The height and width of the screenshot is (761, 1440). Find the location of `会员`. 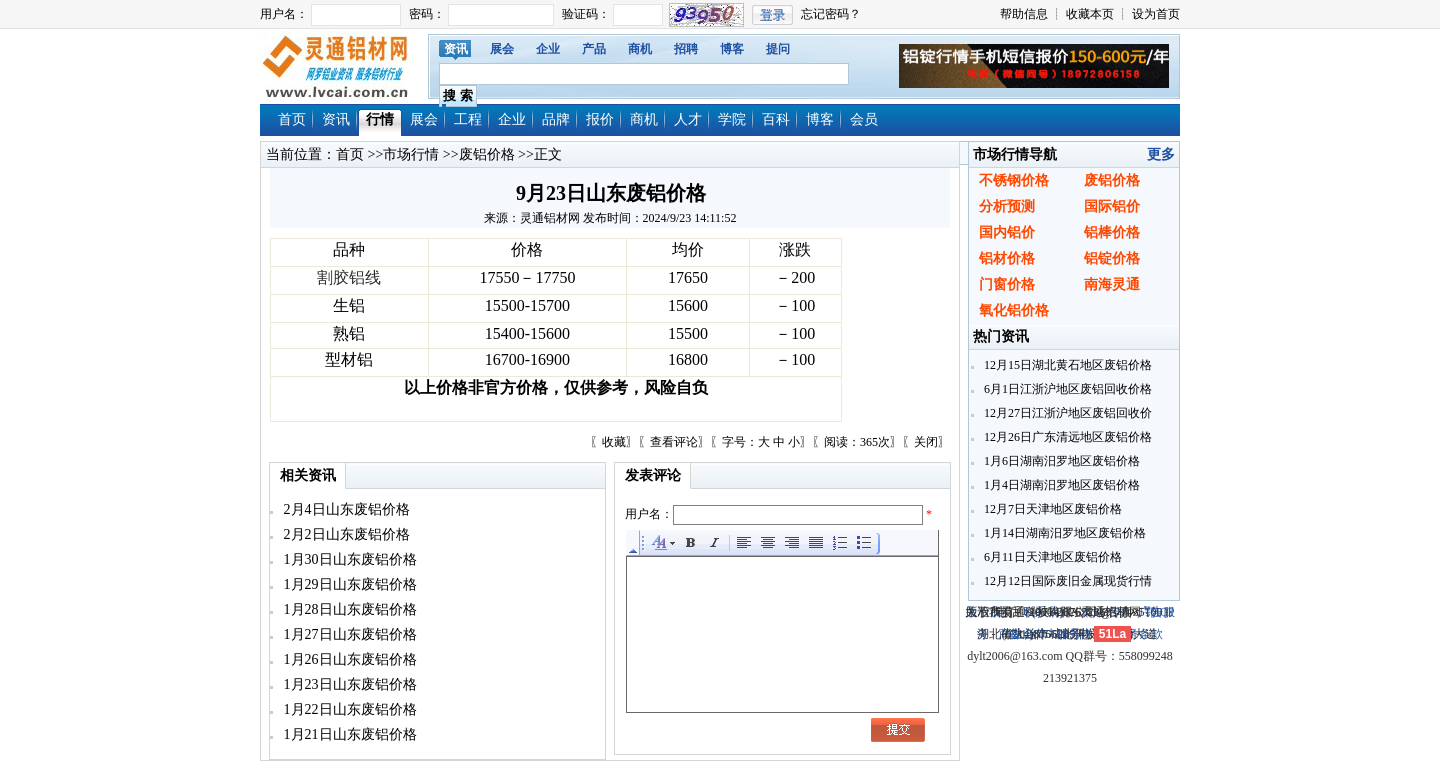

会员 is located at coordinates (864, 119).